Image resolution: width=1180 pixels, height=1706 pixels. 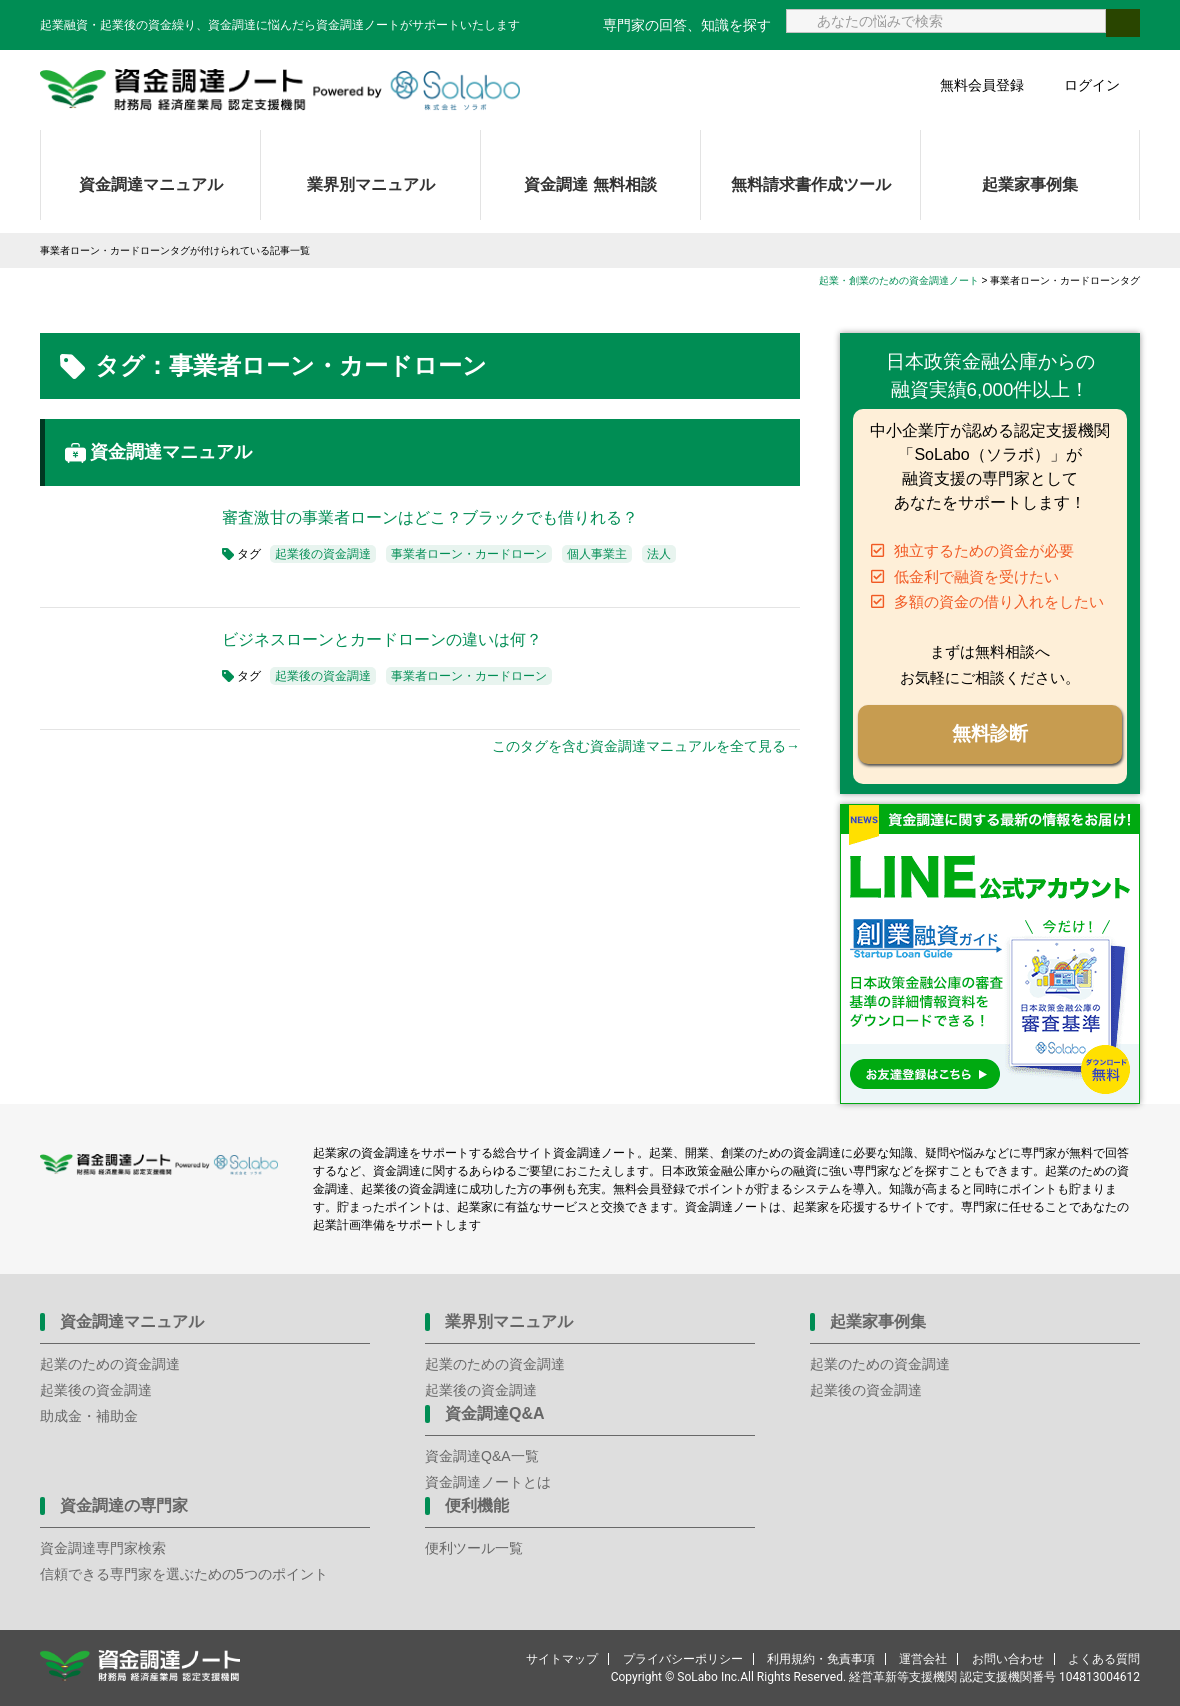 I want to click on 起業後の資金調達, so click(x=323, y=554).